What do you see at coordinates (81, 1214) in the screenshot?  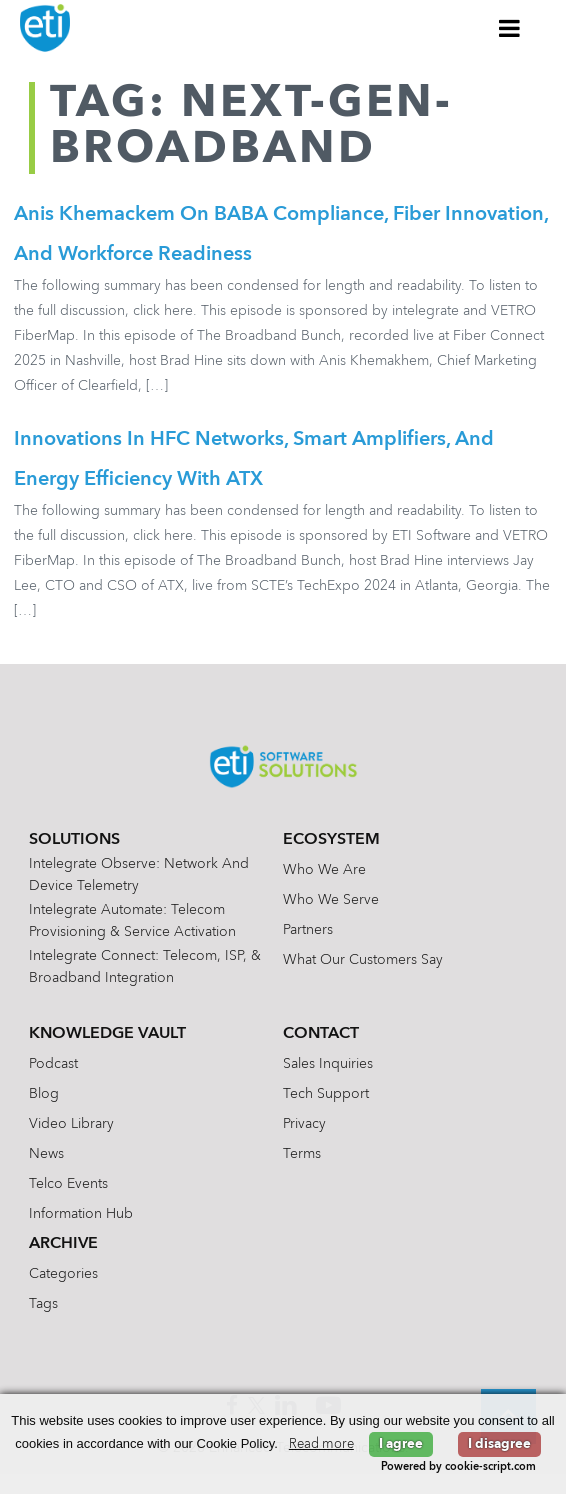 I see `Information Hub` at bounding box center [81, 1214].